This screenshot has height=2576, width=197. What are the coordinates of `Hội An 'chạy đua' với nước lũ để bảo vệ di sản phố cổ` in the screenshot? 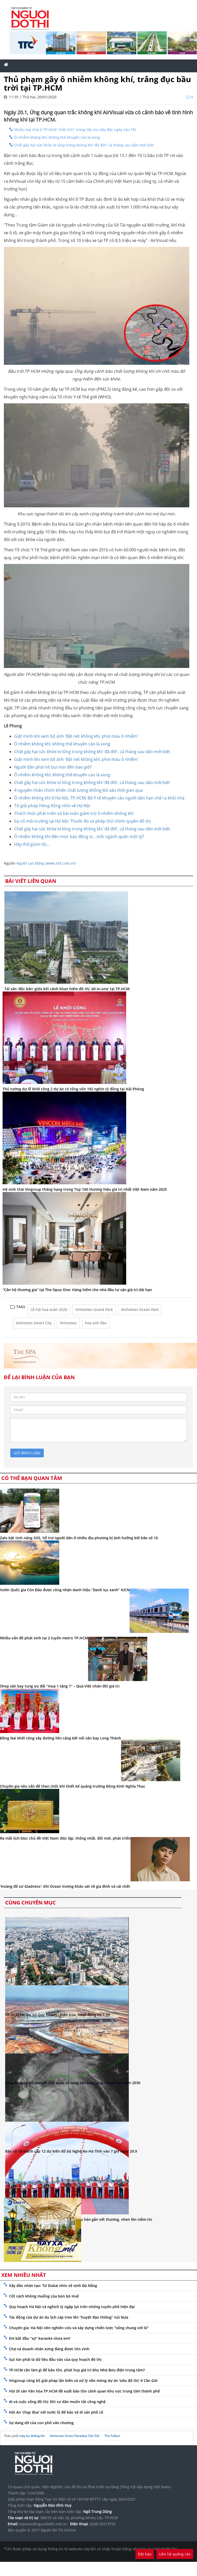 It's located at (56, 2412).